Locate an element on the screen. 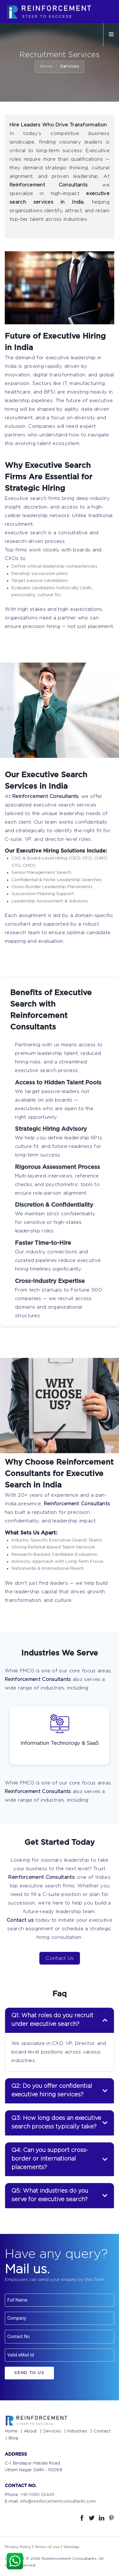 This screenshot has width=119, height=2576. [tab] is located at coordinates (59, 2020).